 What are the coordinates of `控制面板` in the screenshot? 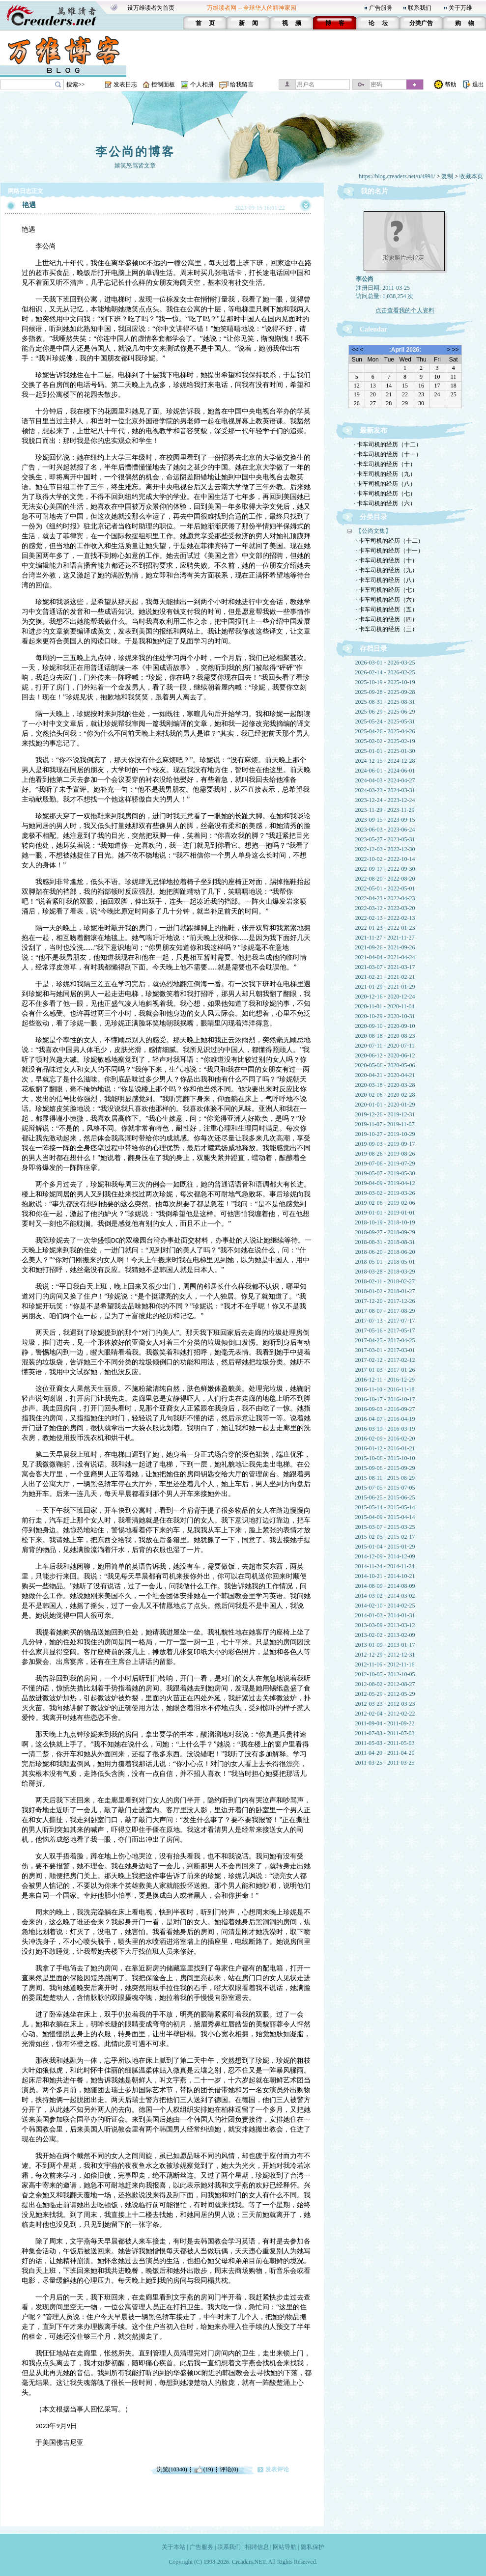 It's located at (163, 84).